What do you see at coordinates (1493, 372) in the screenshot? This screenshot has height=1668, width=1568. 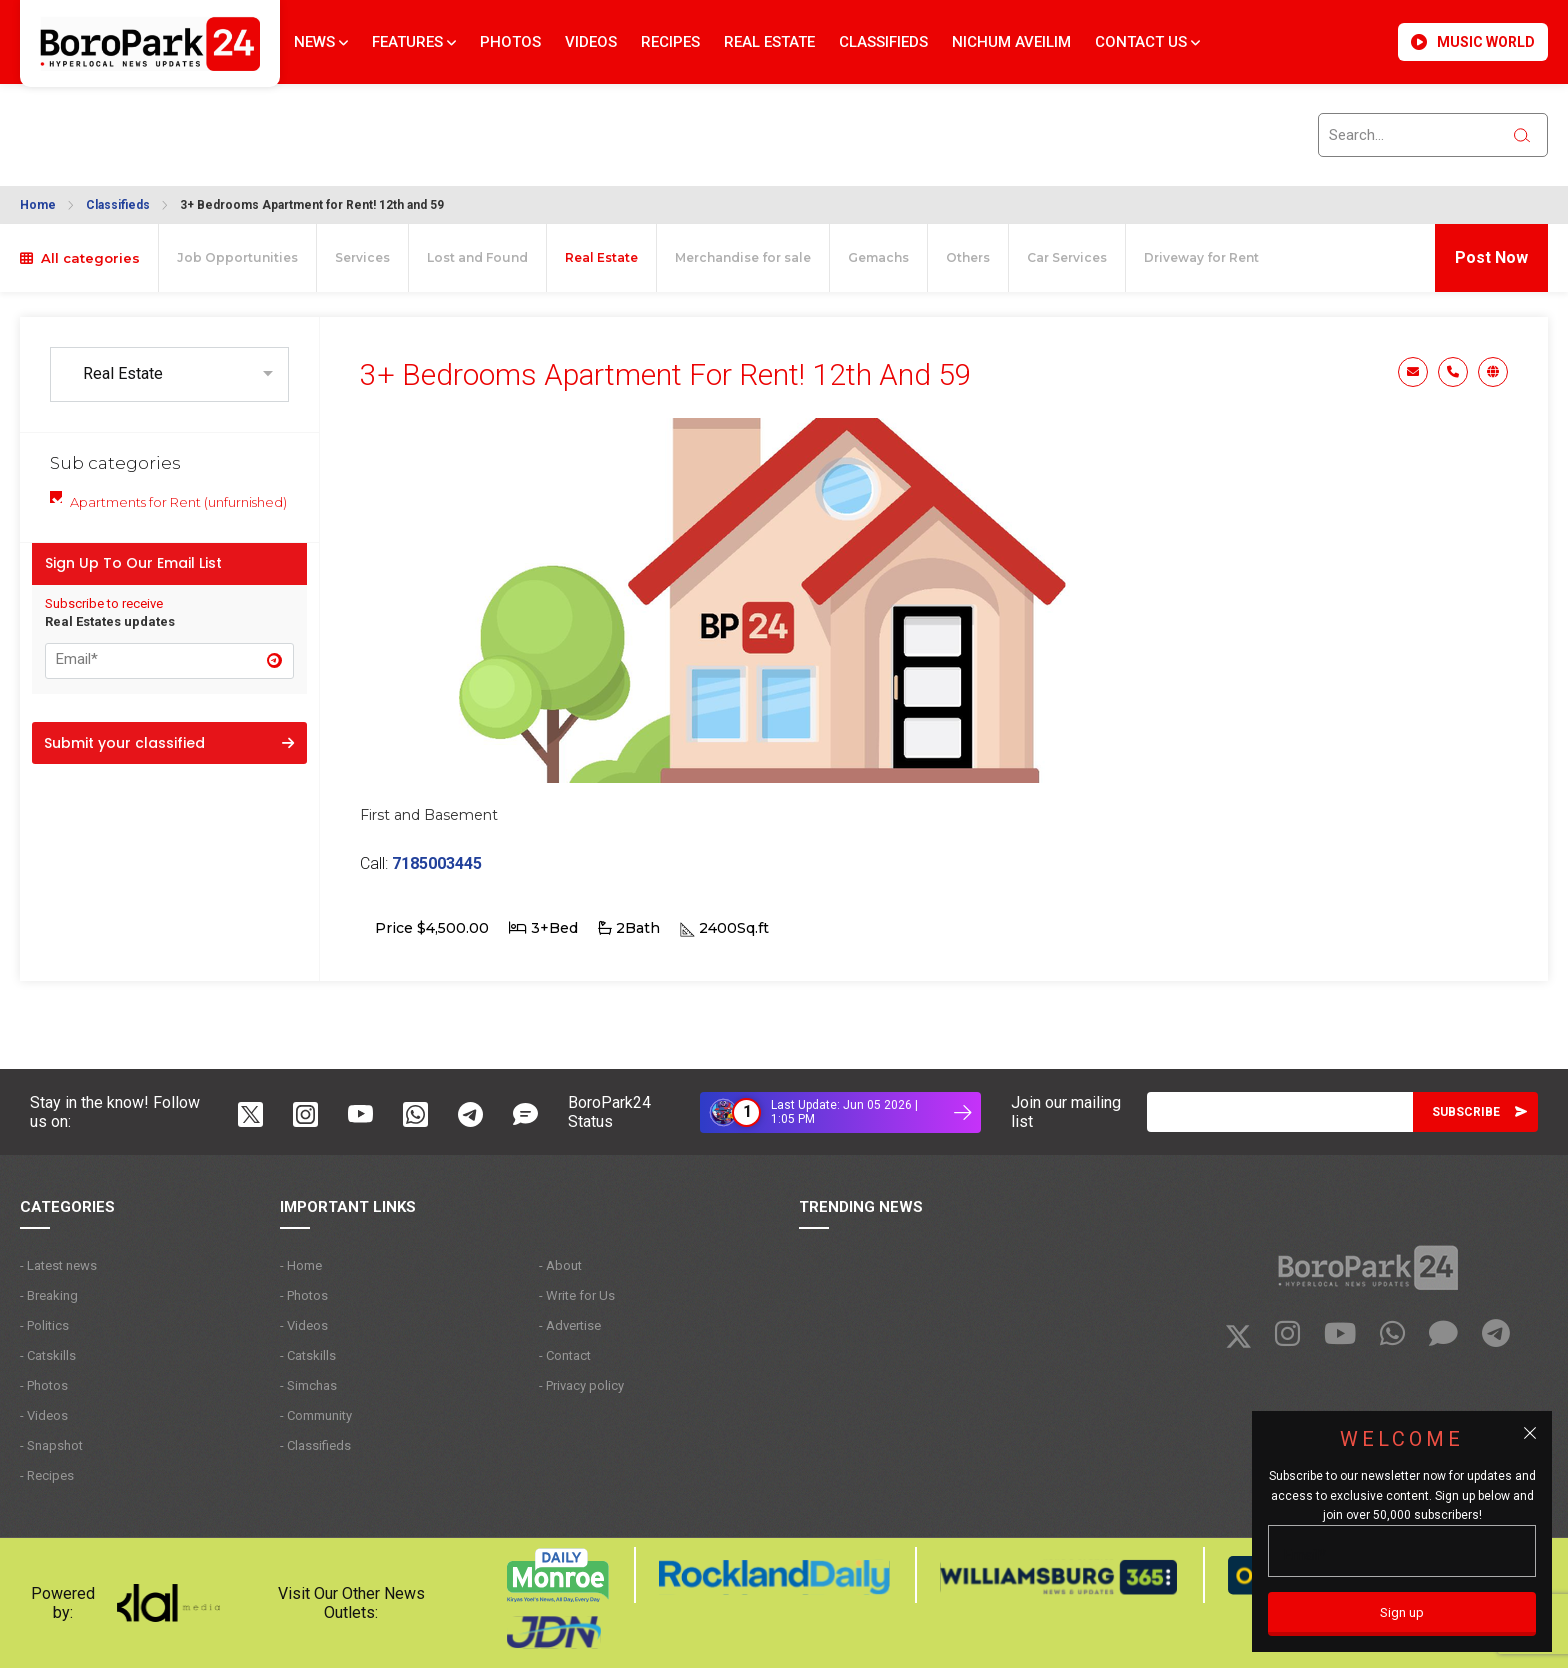 I see `Website` at bounding box center [1493, 372].